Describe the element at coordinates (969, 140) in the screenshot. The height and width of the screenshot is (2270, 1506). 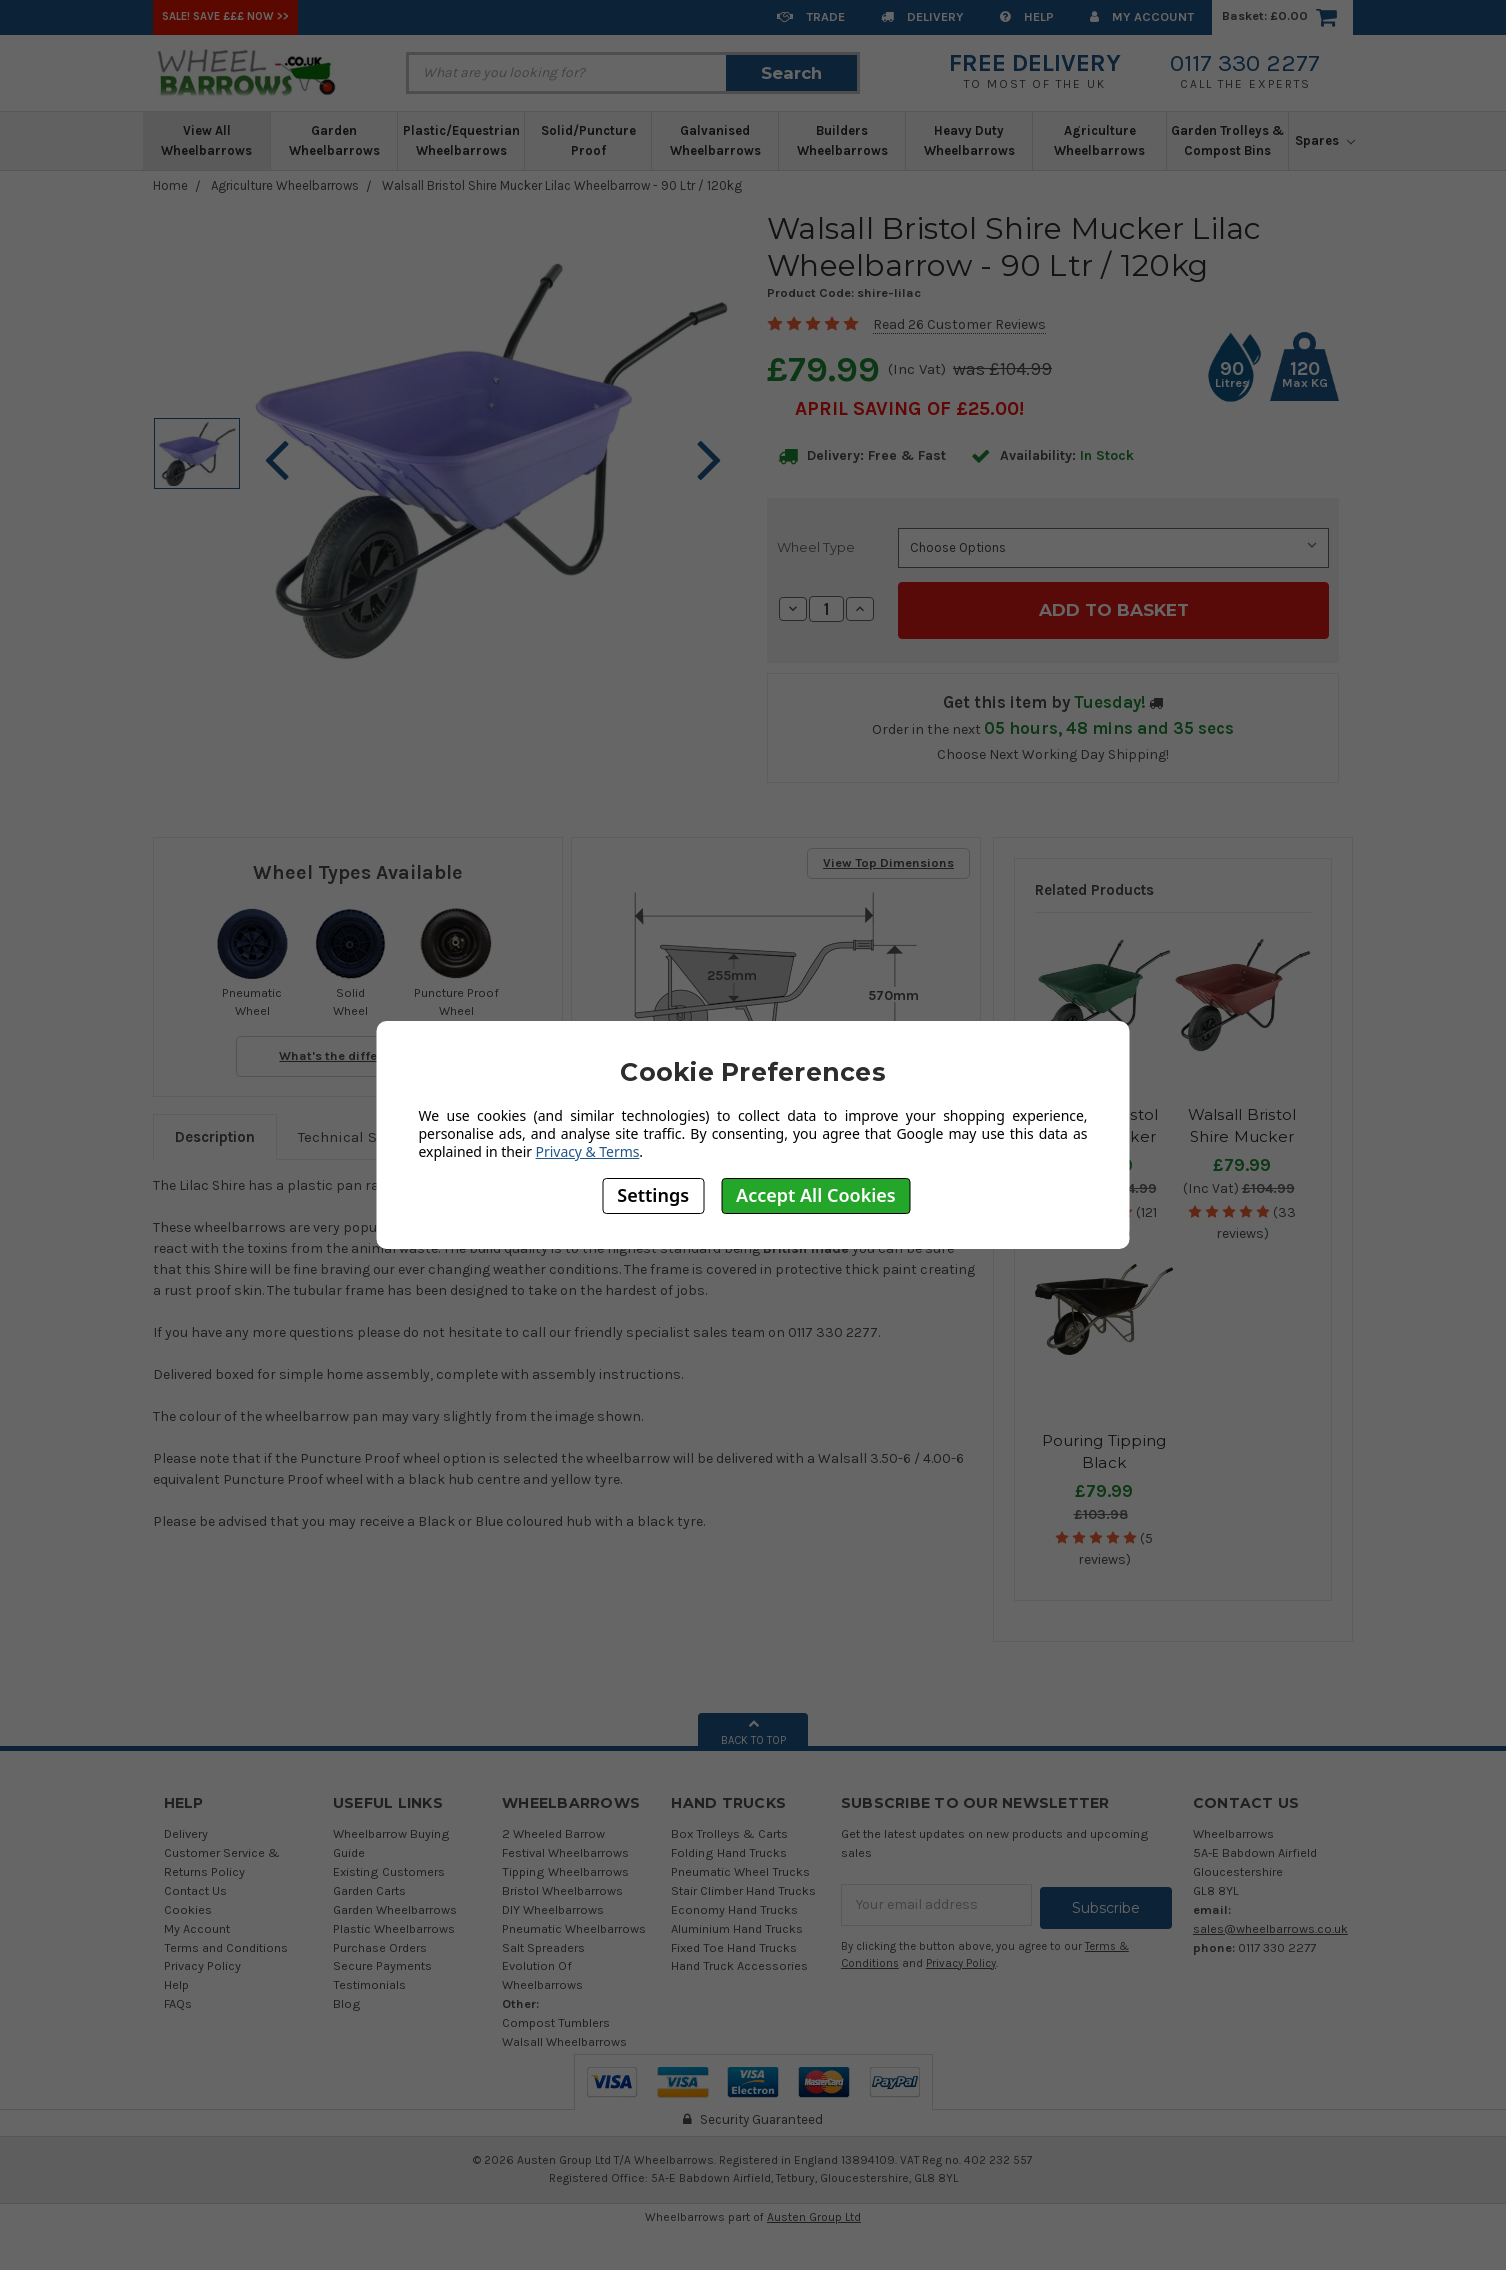
I see `Heavy Duty Wheelbarrows` at that location.